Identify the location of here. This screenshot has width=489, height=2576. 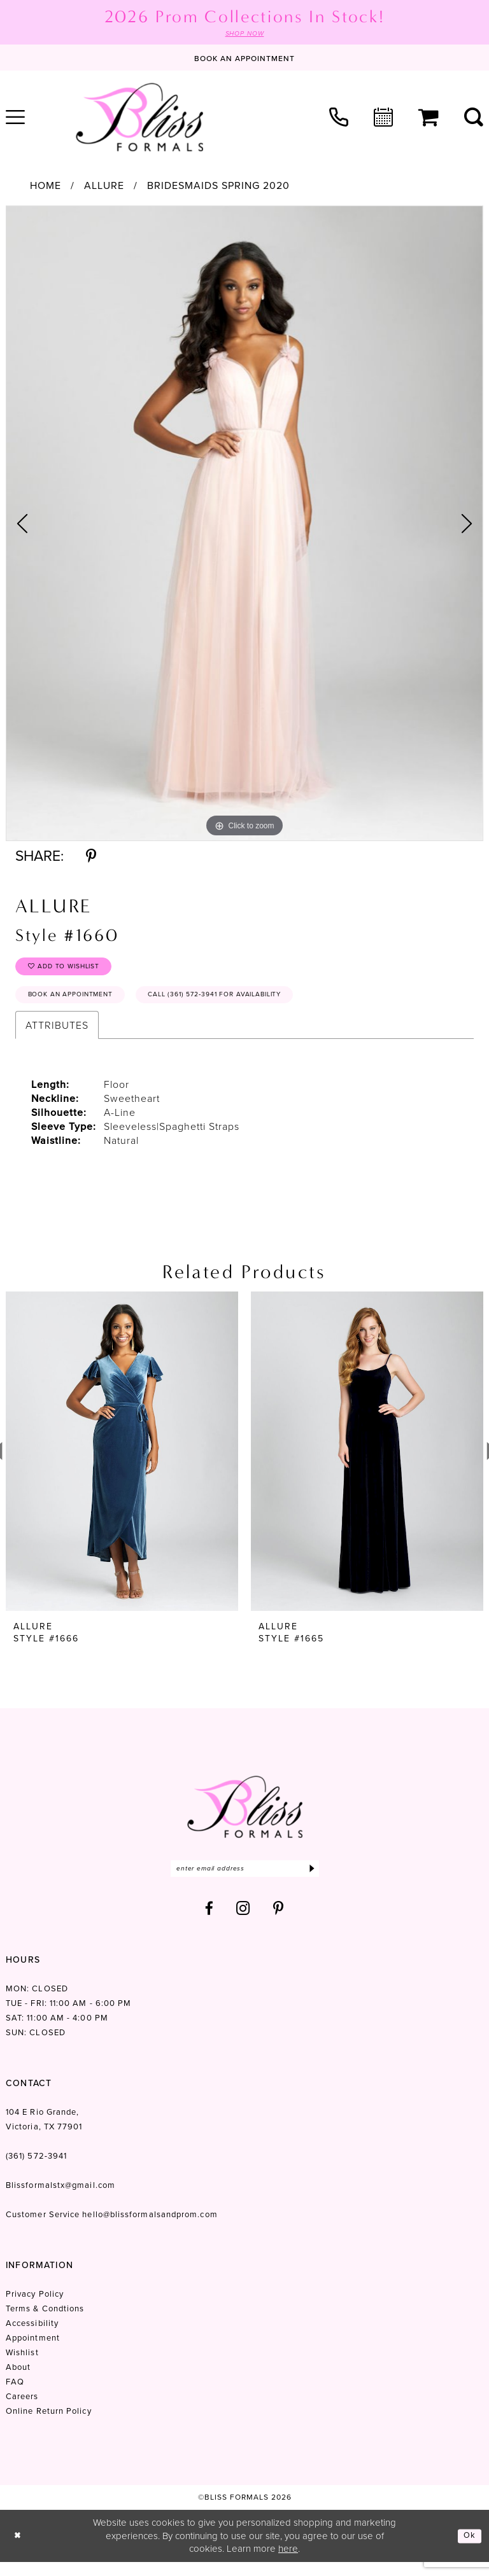
(288, 2562).